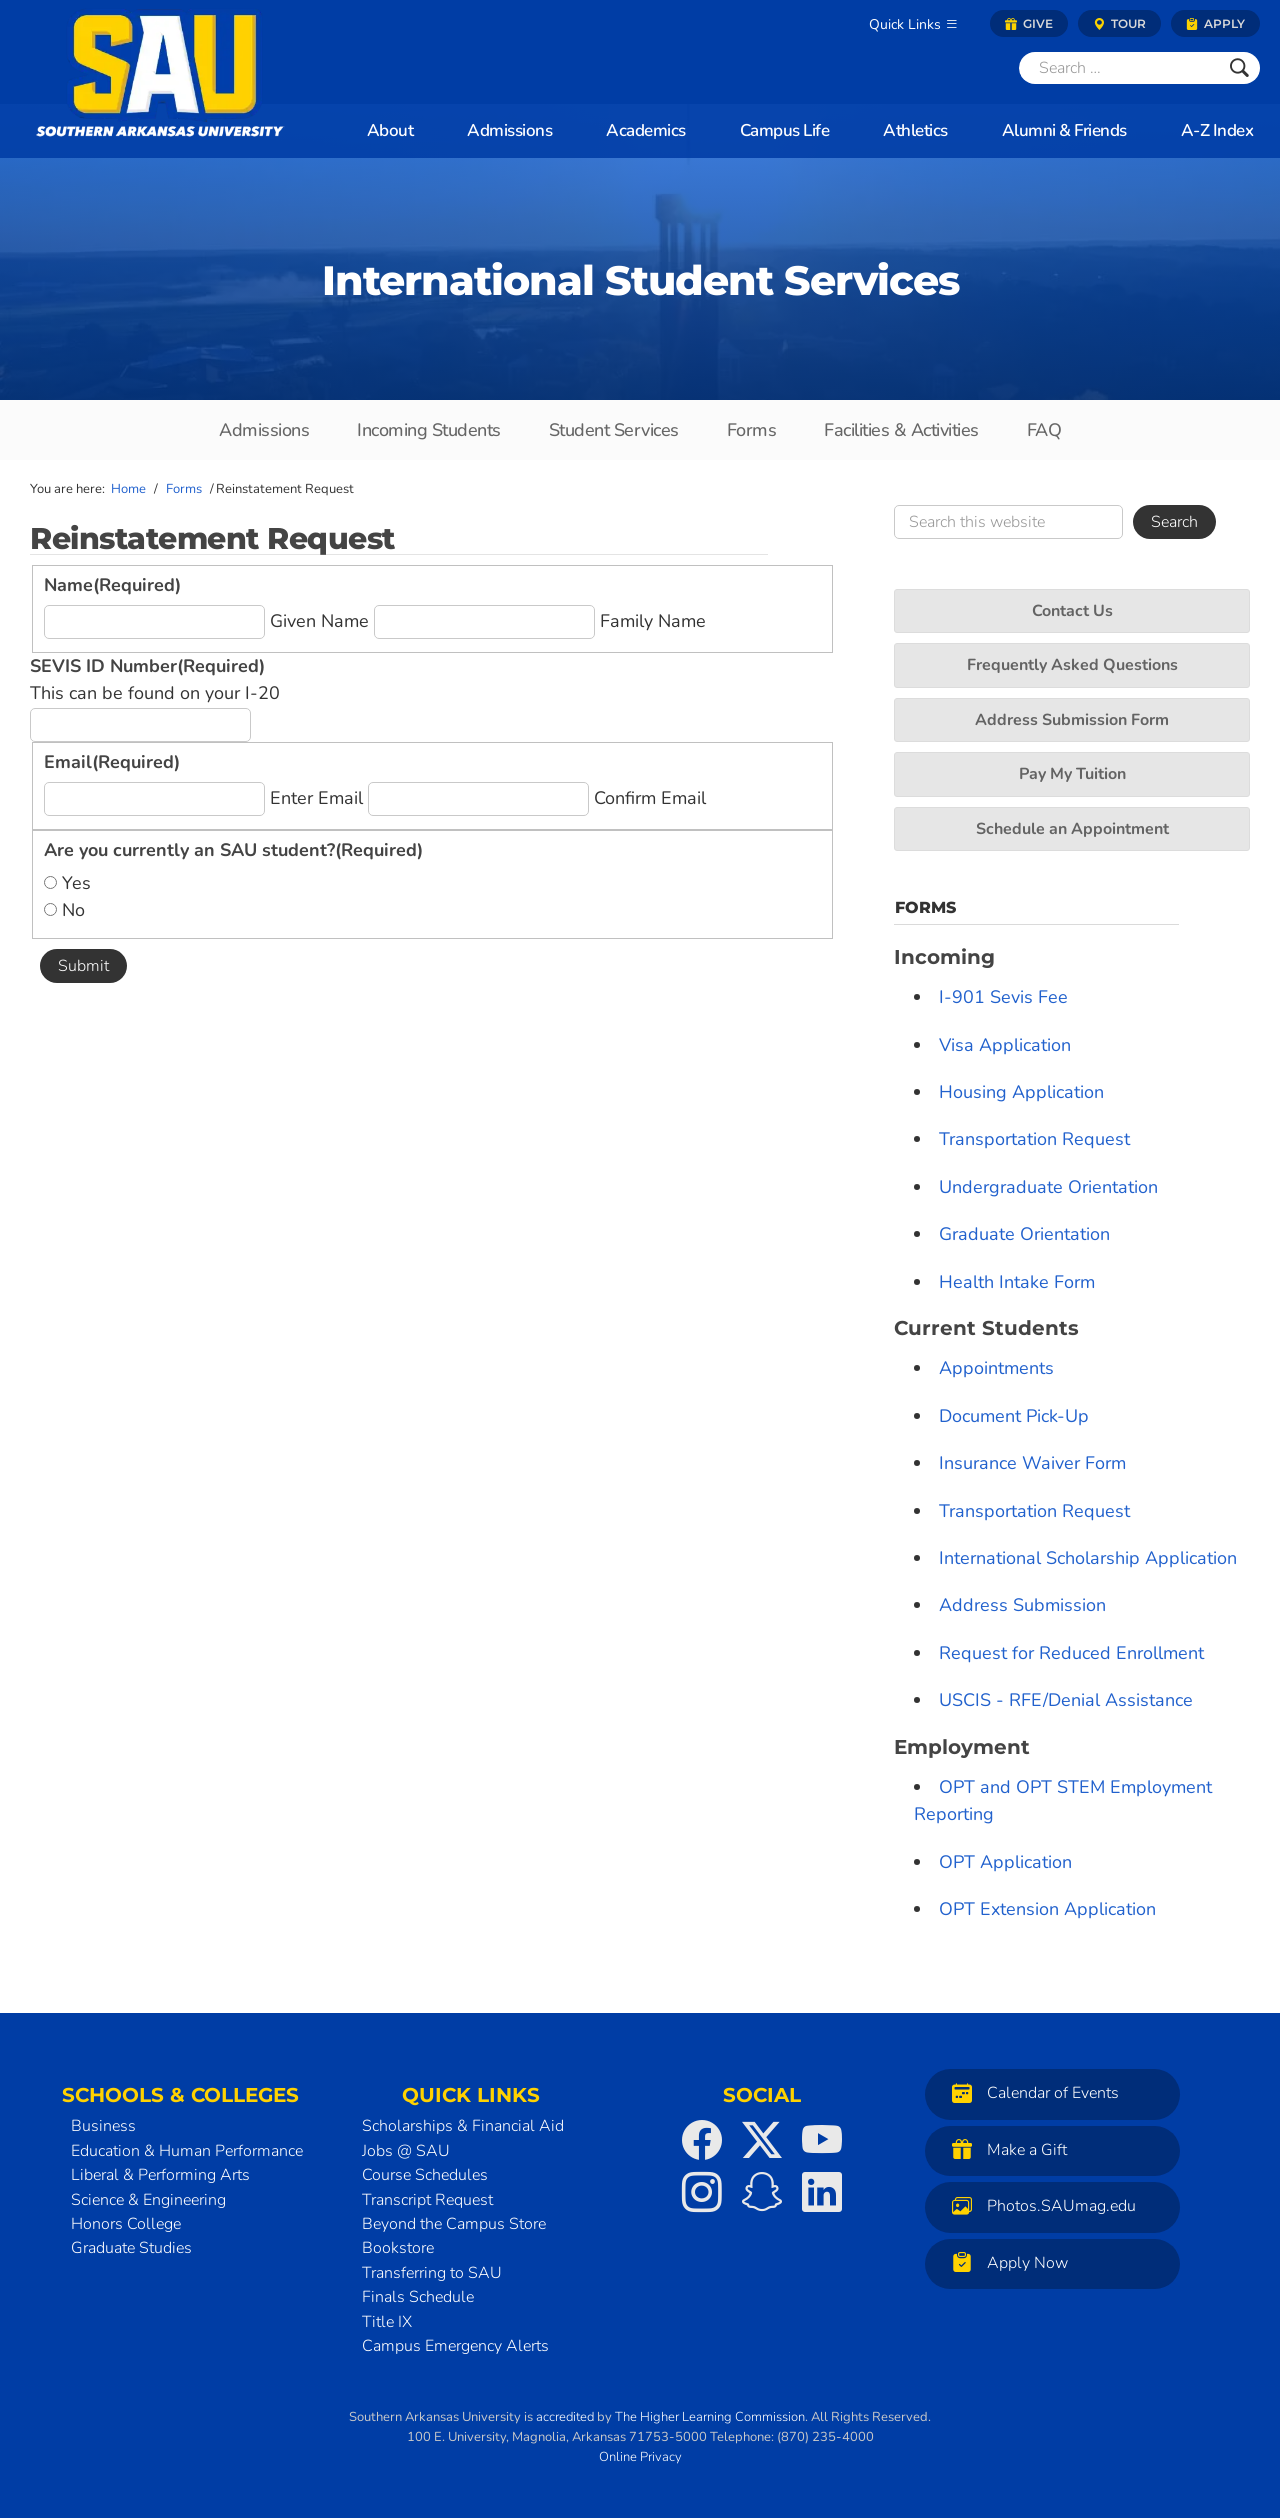 This screenshot has width=1280, height=2518. Describe the element at coordinates (1215, 23) in the screenshot. I see `Apply` at that location.